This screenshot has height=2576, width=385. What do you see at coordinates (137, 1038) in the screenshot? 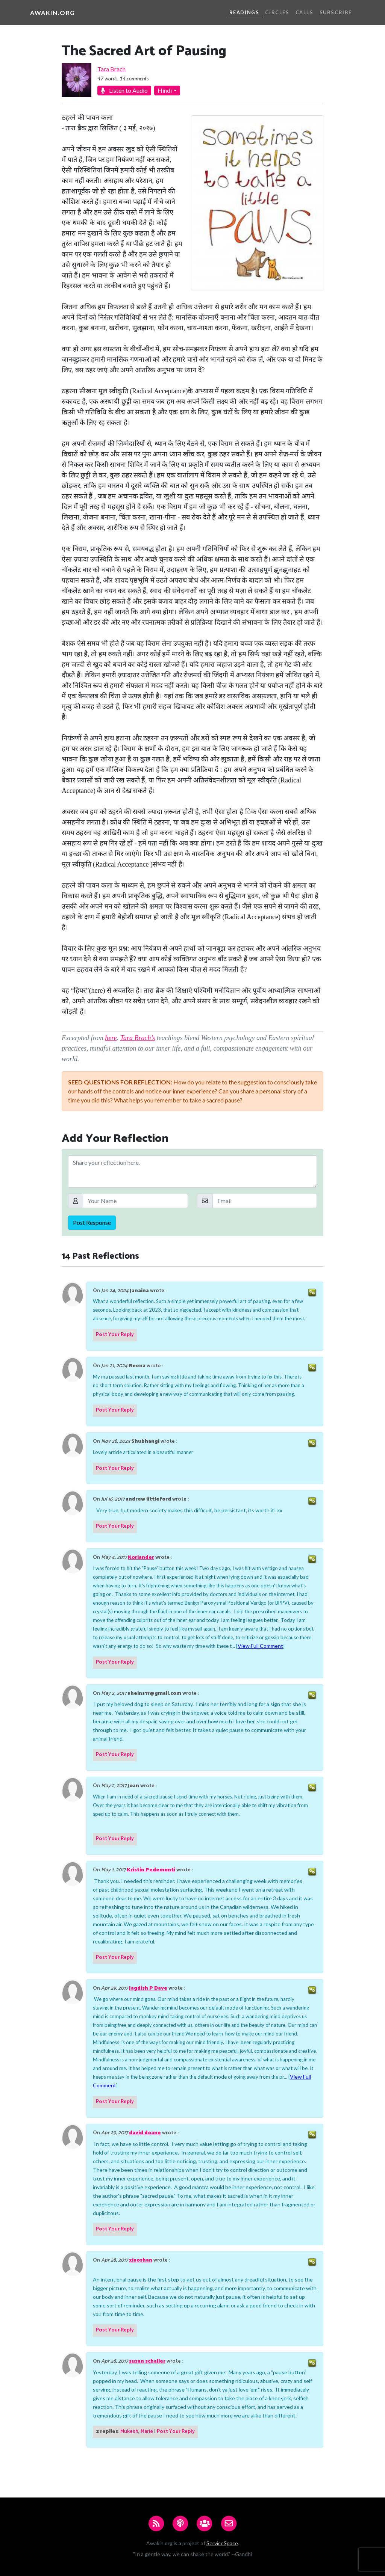
I see `Tara Brach’s` at bounding box center [137, 1038].